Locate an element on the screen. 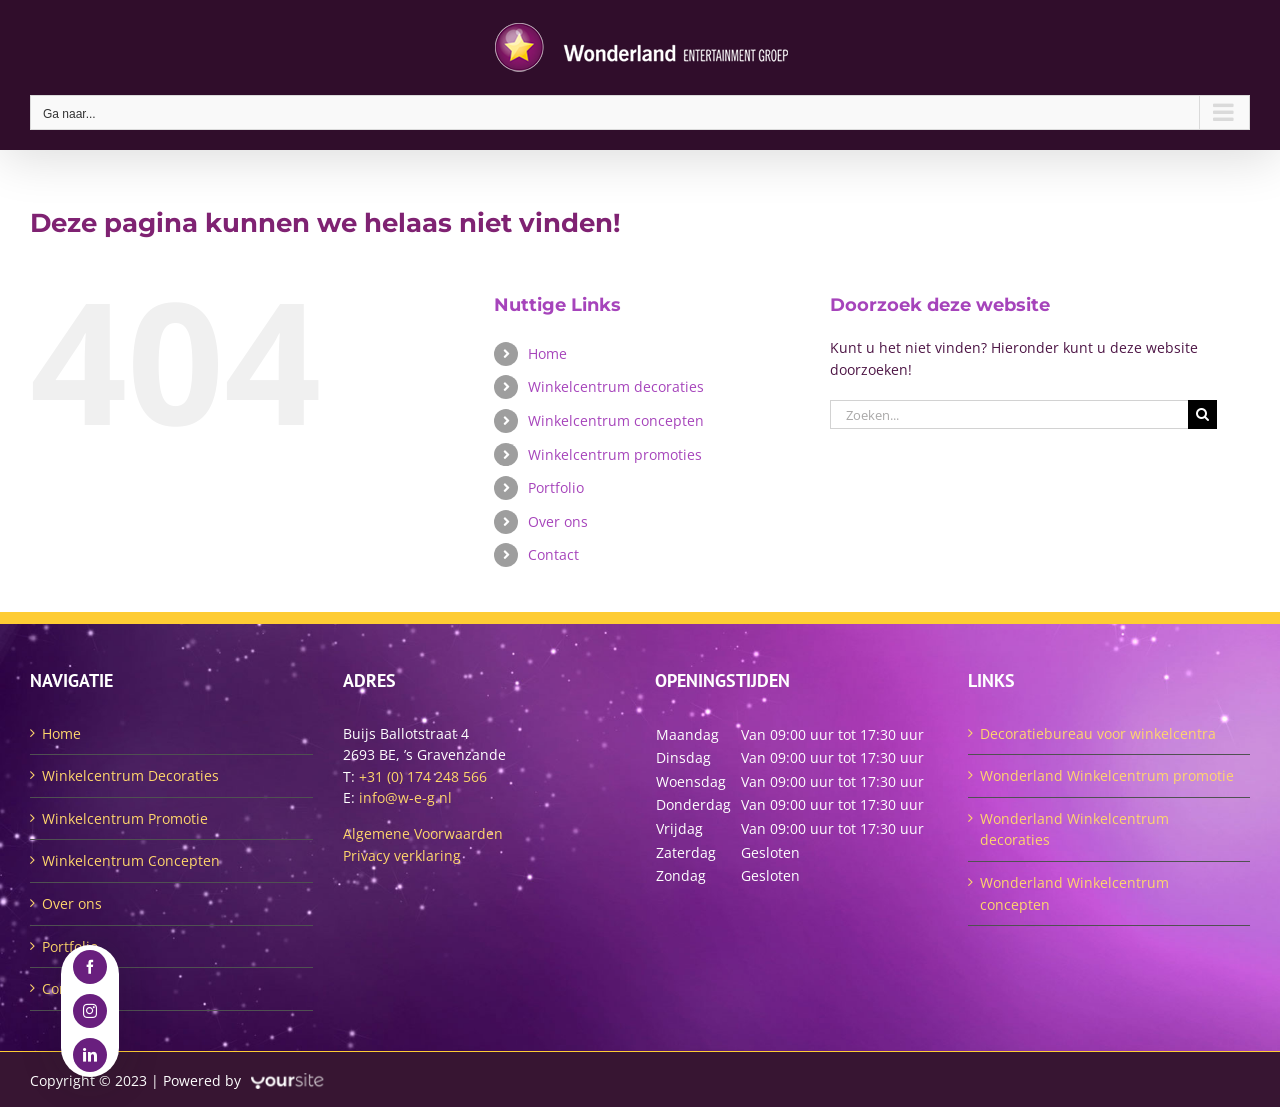 The width and height of the screenshot is (1280, 1107). Winkelcentrum Promotie is located at coordinates (125, 818).